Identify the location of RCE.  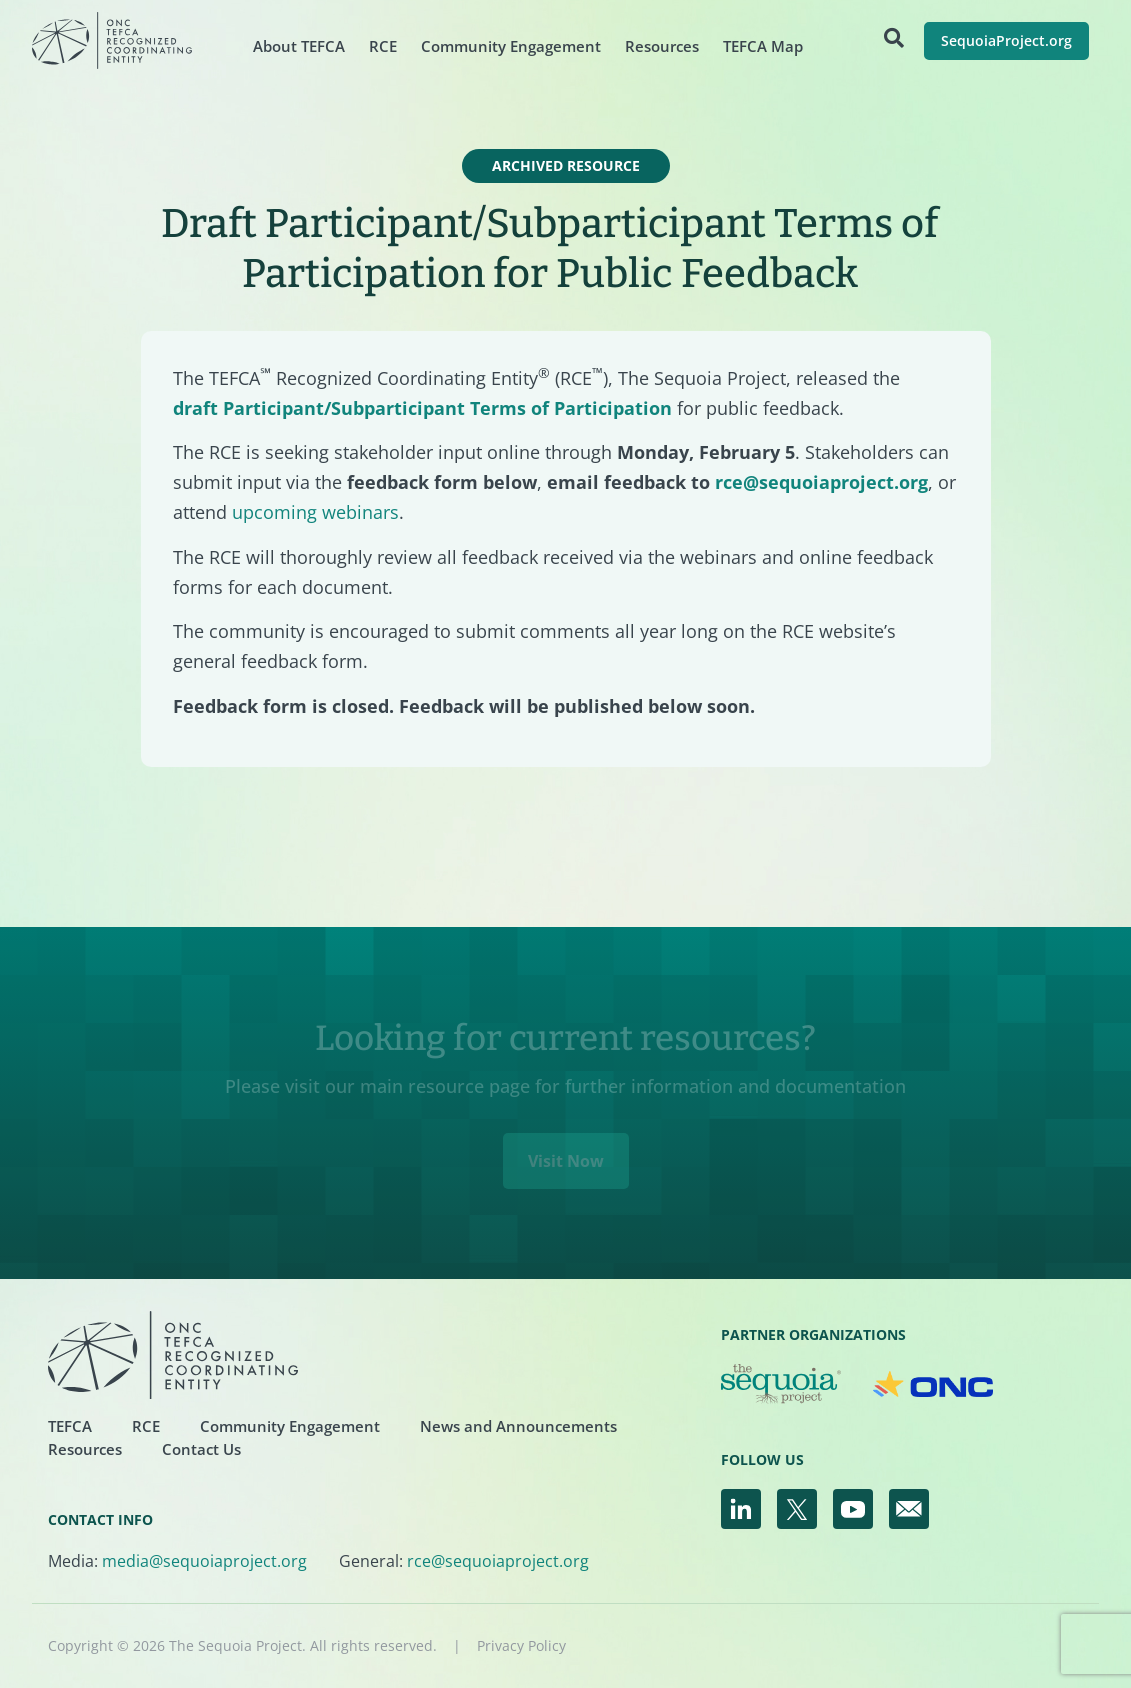
(383, 46).